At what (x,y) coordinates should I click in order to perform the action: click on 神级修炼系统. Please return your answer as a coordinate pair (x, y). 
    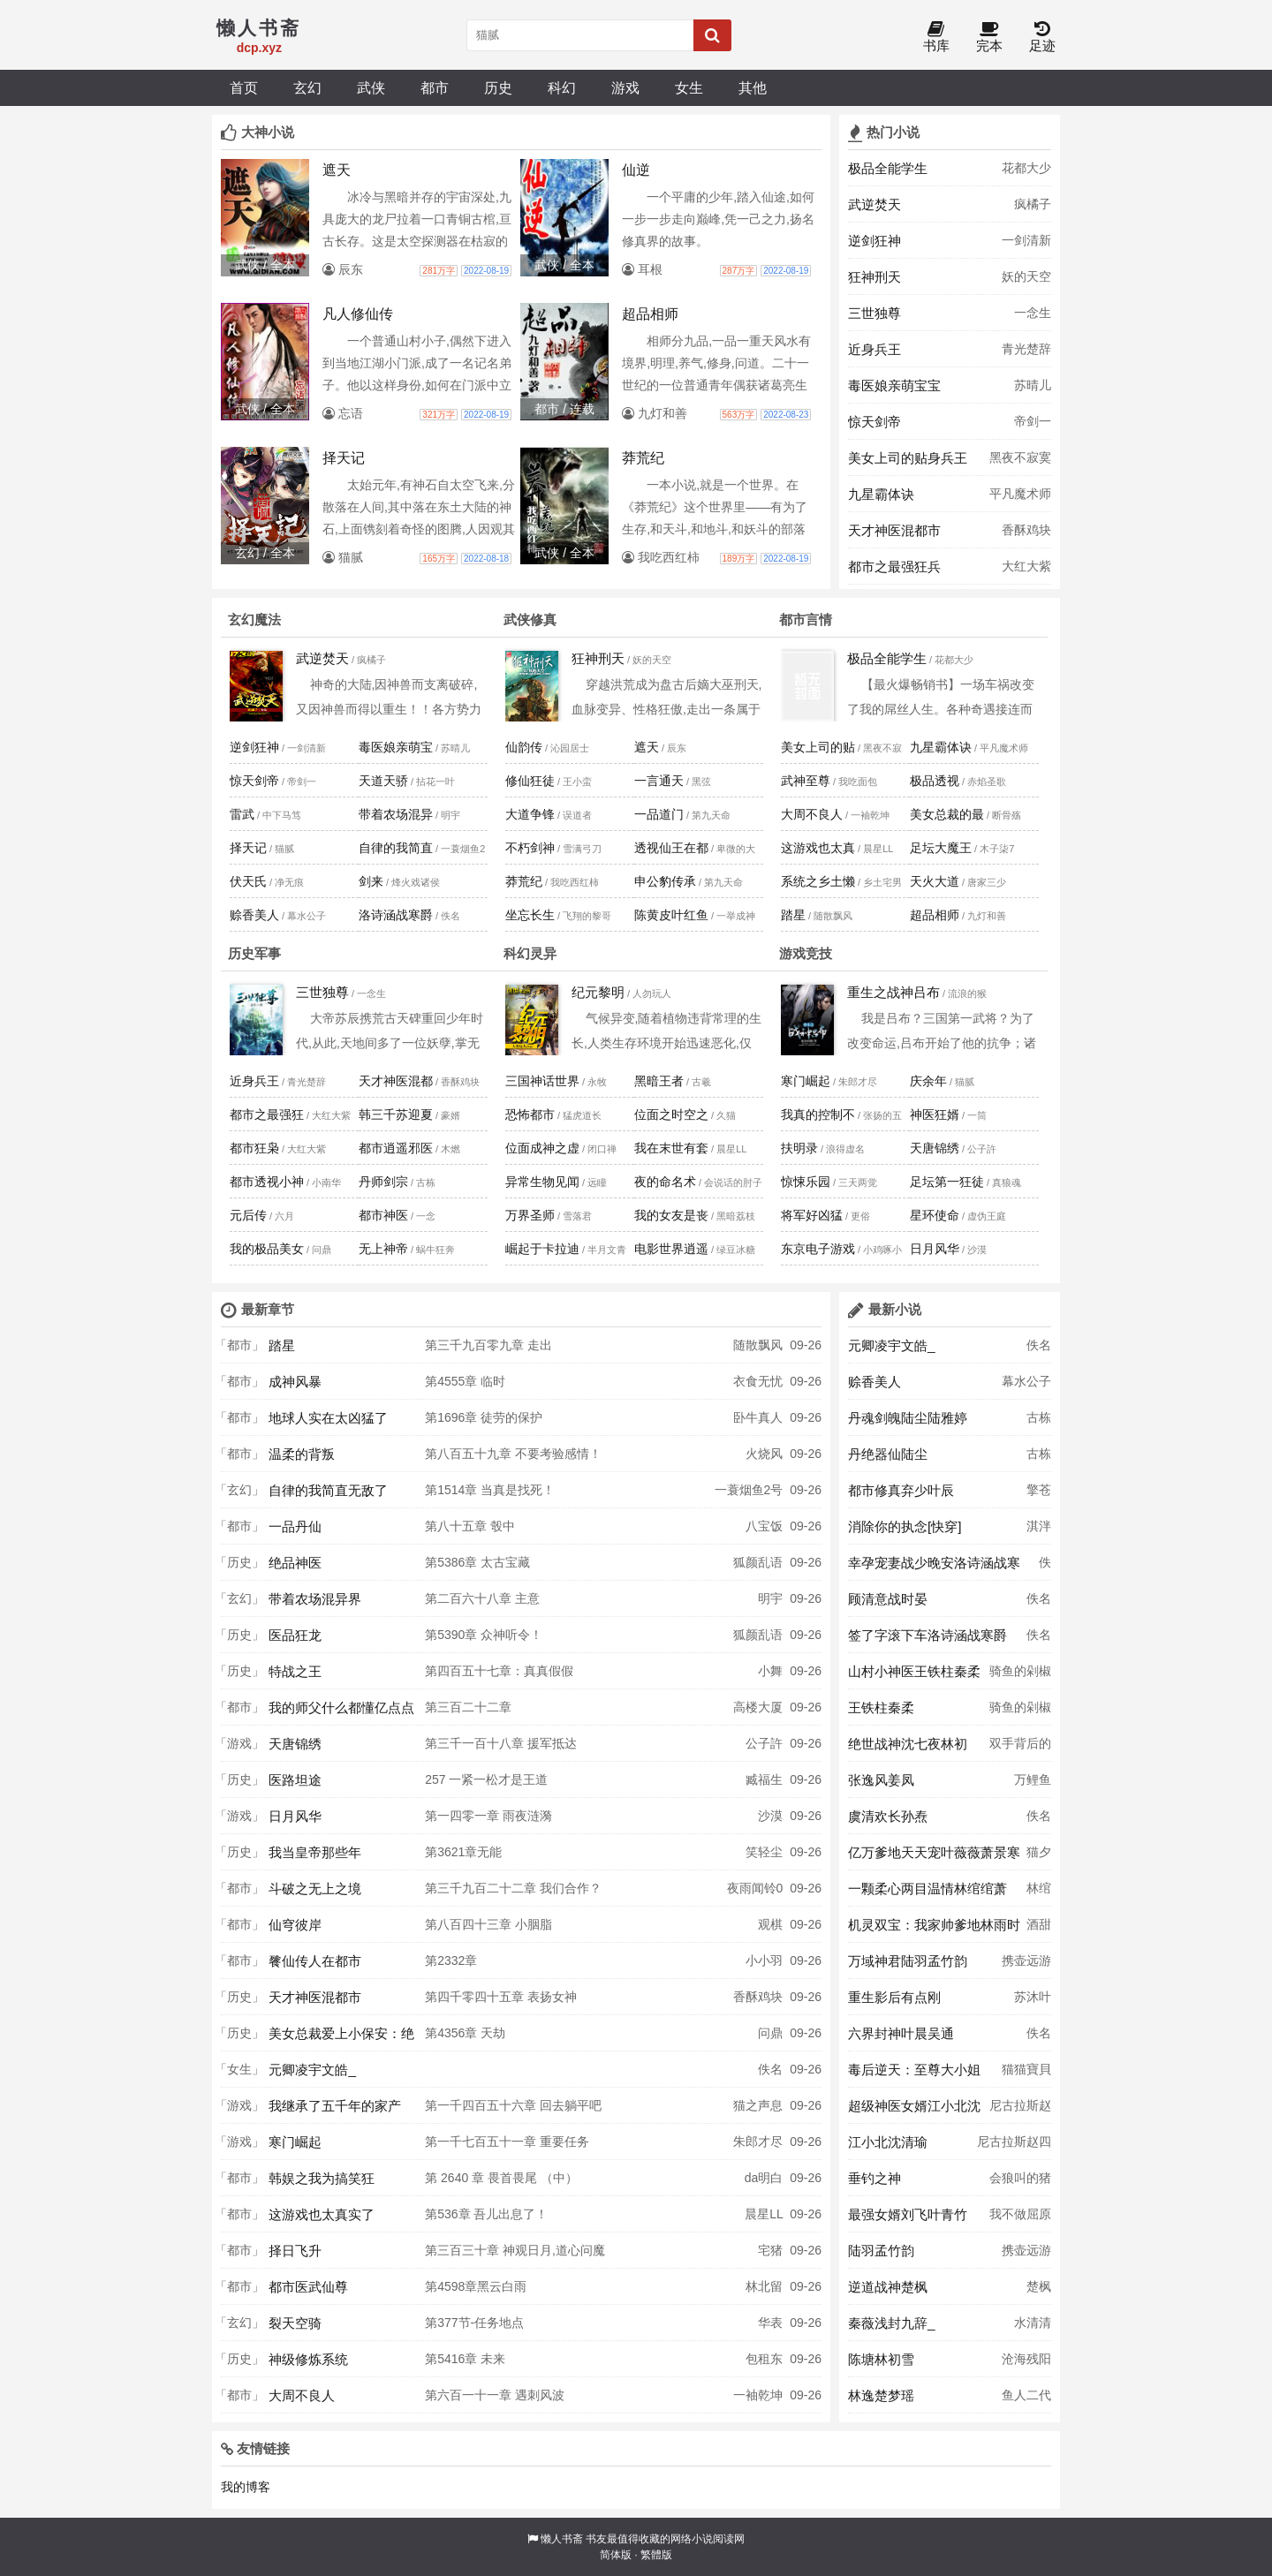
    Looking at the image, I should click on (308, 2359).